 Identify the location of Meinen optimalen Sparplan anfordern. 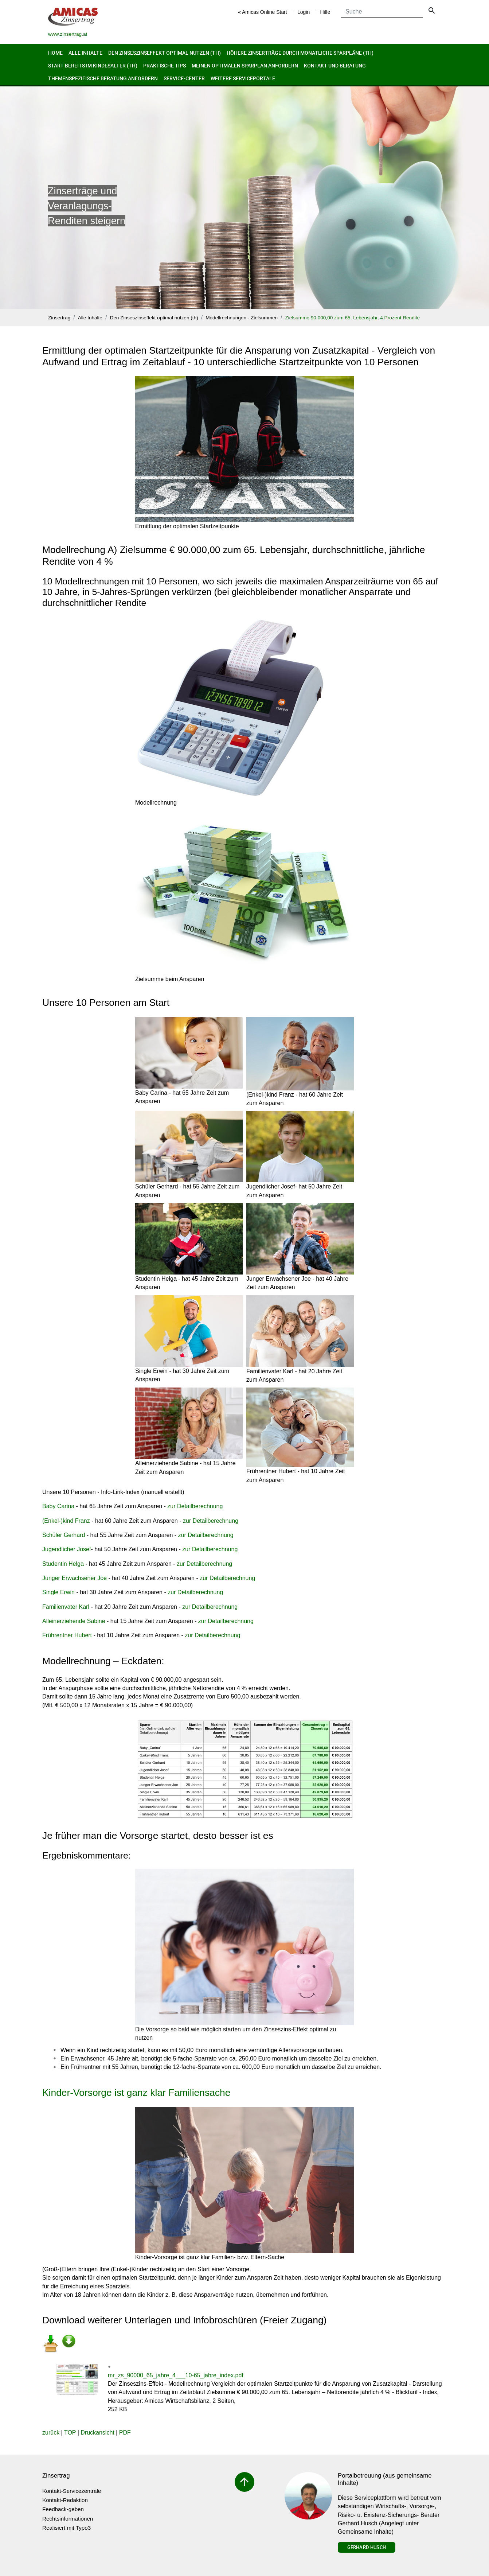
(245, 65).